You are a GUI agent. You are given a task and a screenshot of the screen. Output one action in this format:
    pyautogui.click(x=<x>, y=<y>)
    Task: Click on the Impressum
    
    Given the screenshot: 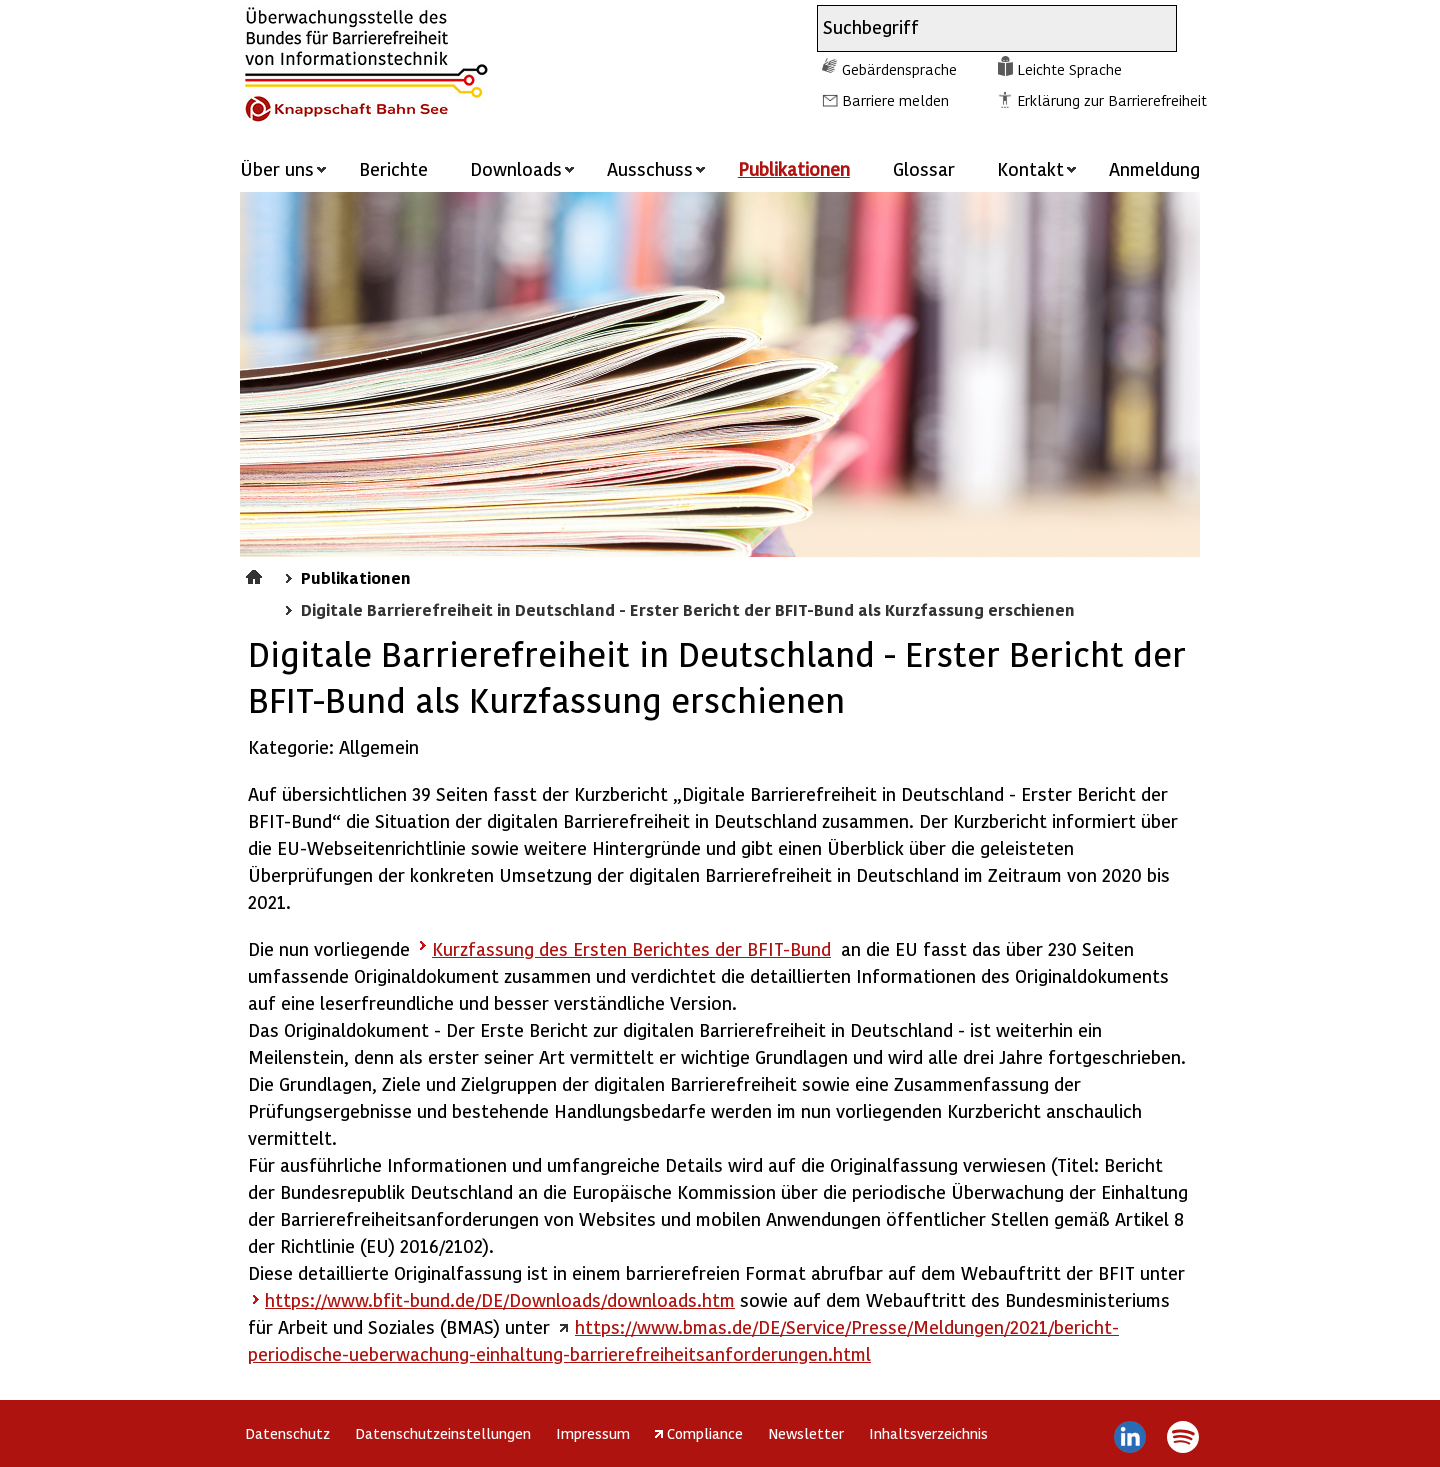 What is the action you would take?
    pyautogui.click(x=593, y=1433)
    